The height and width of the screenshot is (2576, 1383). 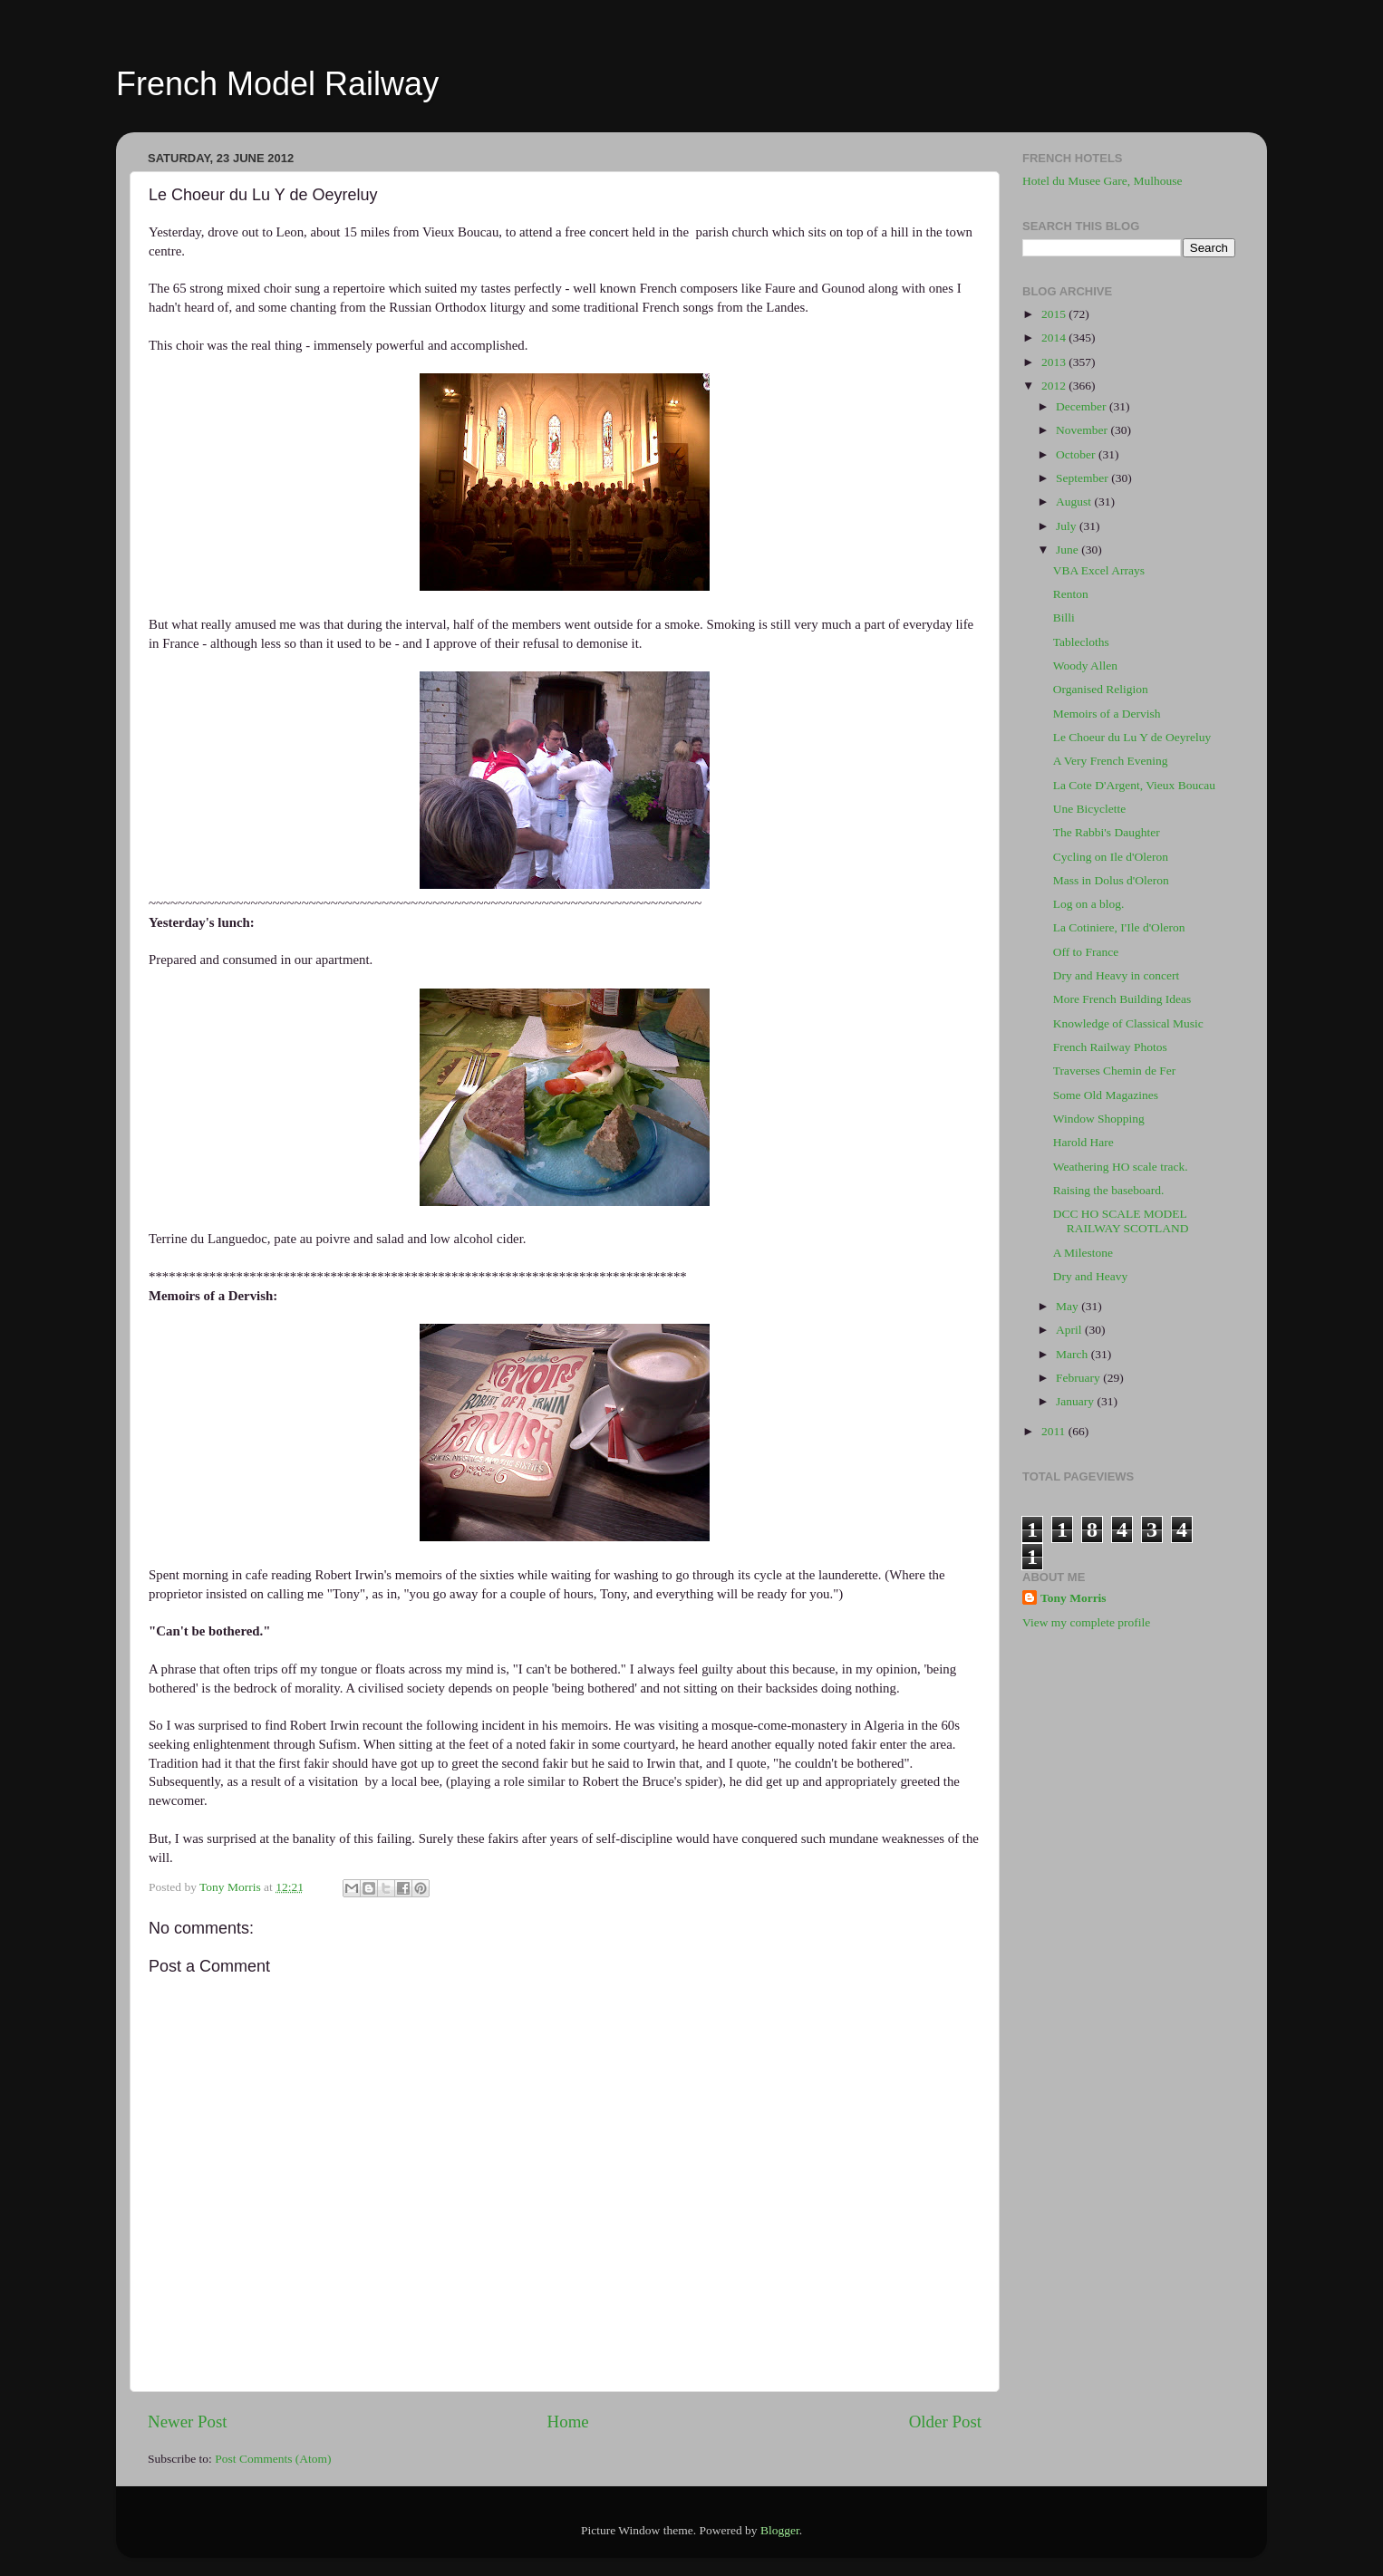 What do you see at coordinates (1114, 1070) in the screenshot?
I see `Traverses Chemin de Fer` at bounding box center [1114, 1070].